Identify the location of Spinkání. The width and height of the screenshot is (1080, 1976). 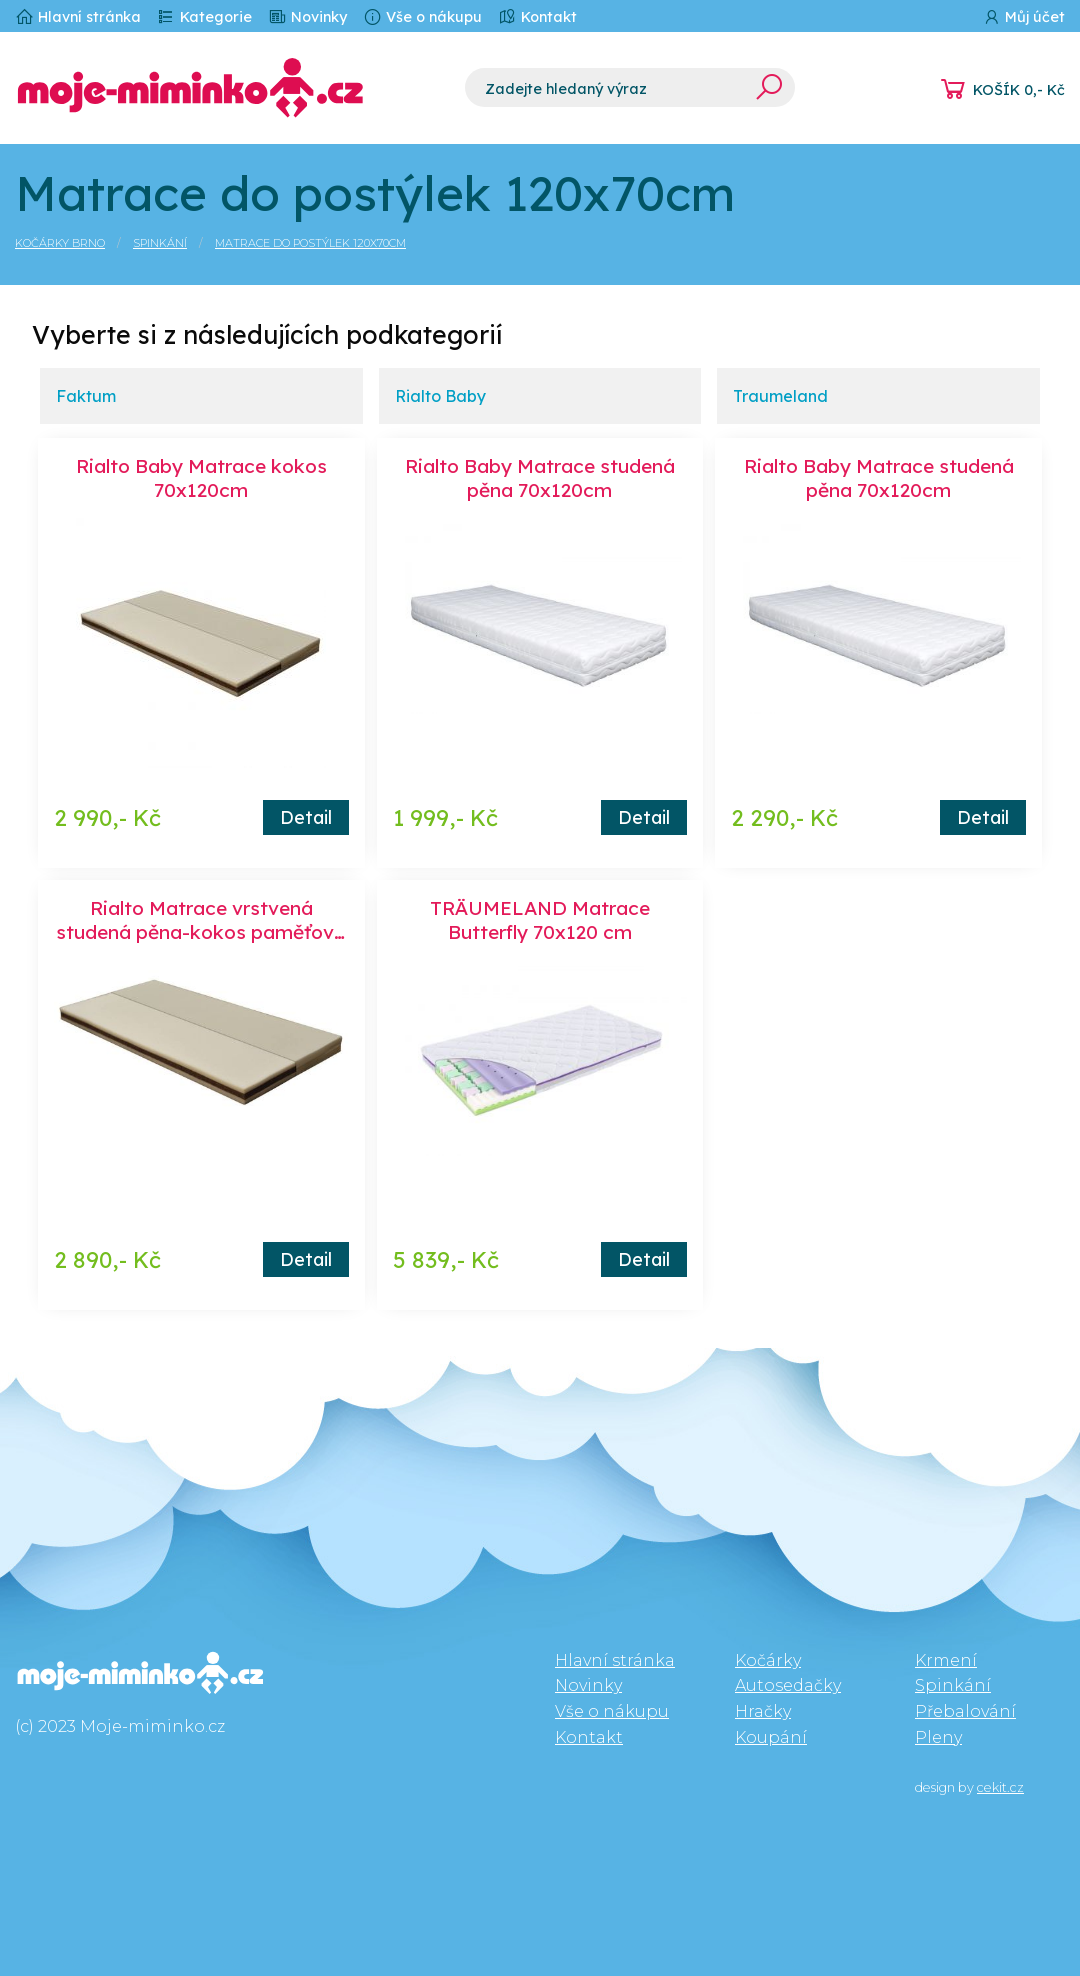
(160, 243).